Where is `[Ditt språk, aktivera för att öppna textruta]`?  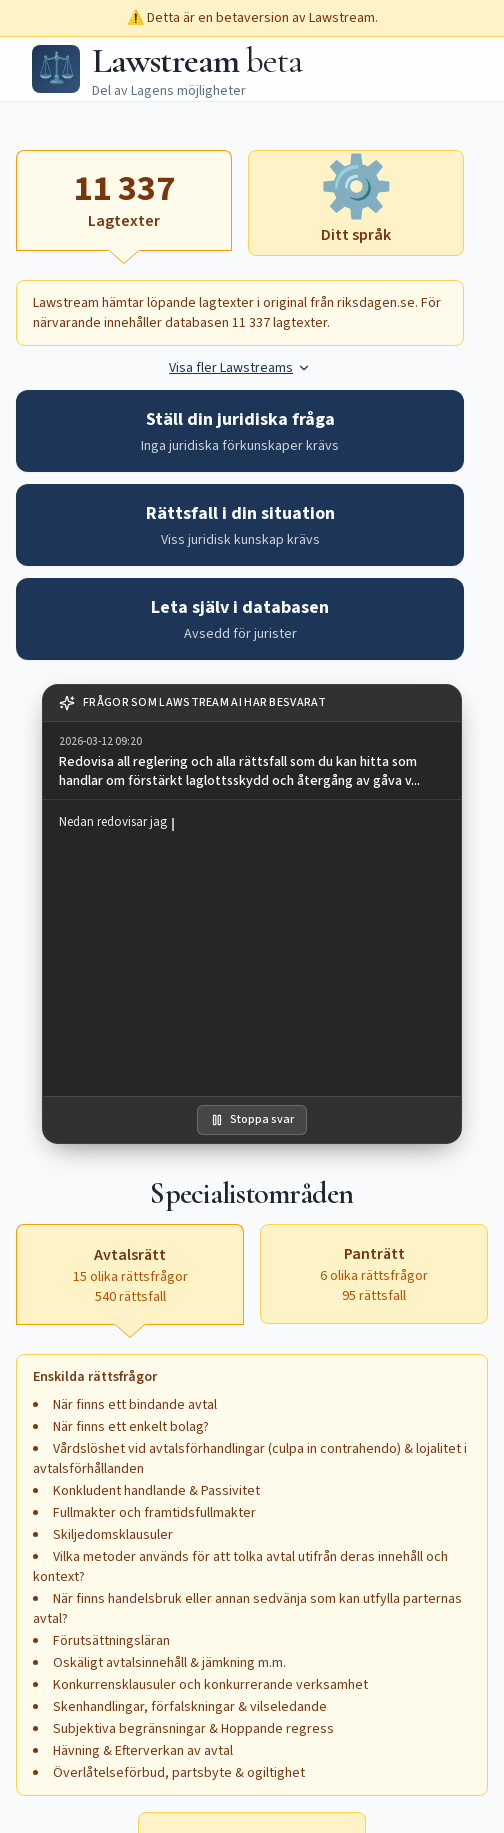
[Ditt språk, aktivera för att öppna textruta] is located at coordinates (356, 203).